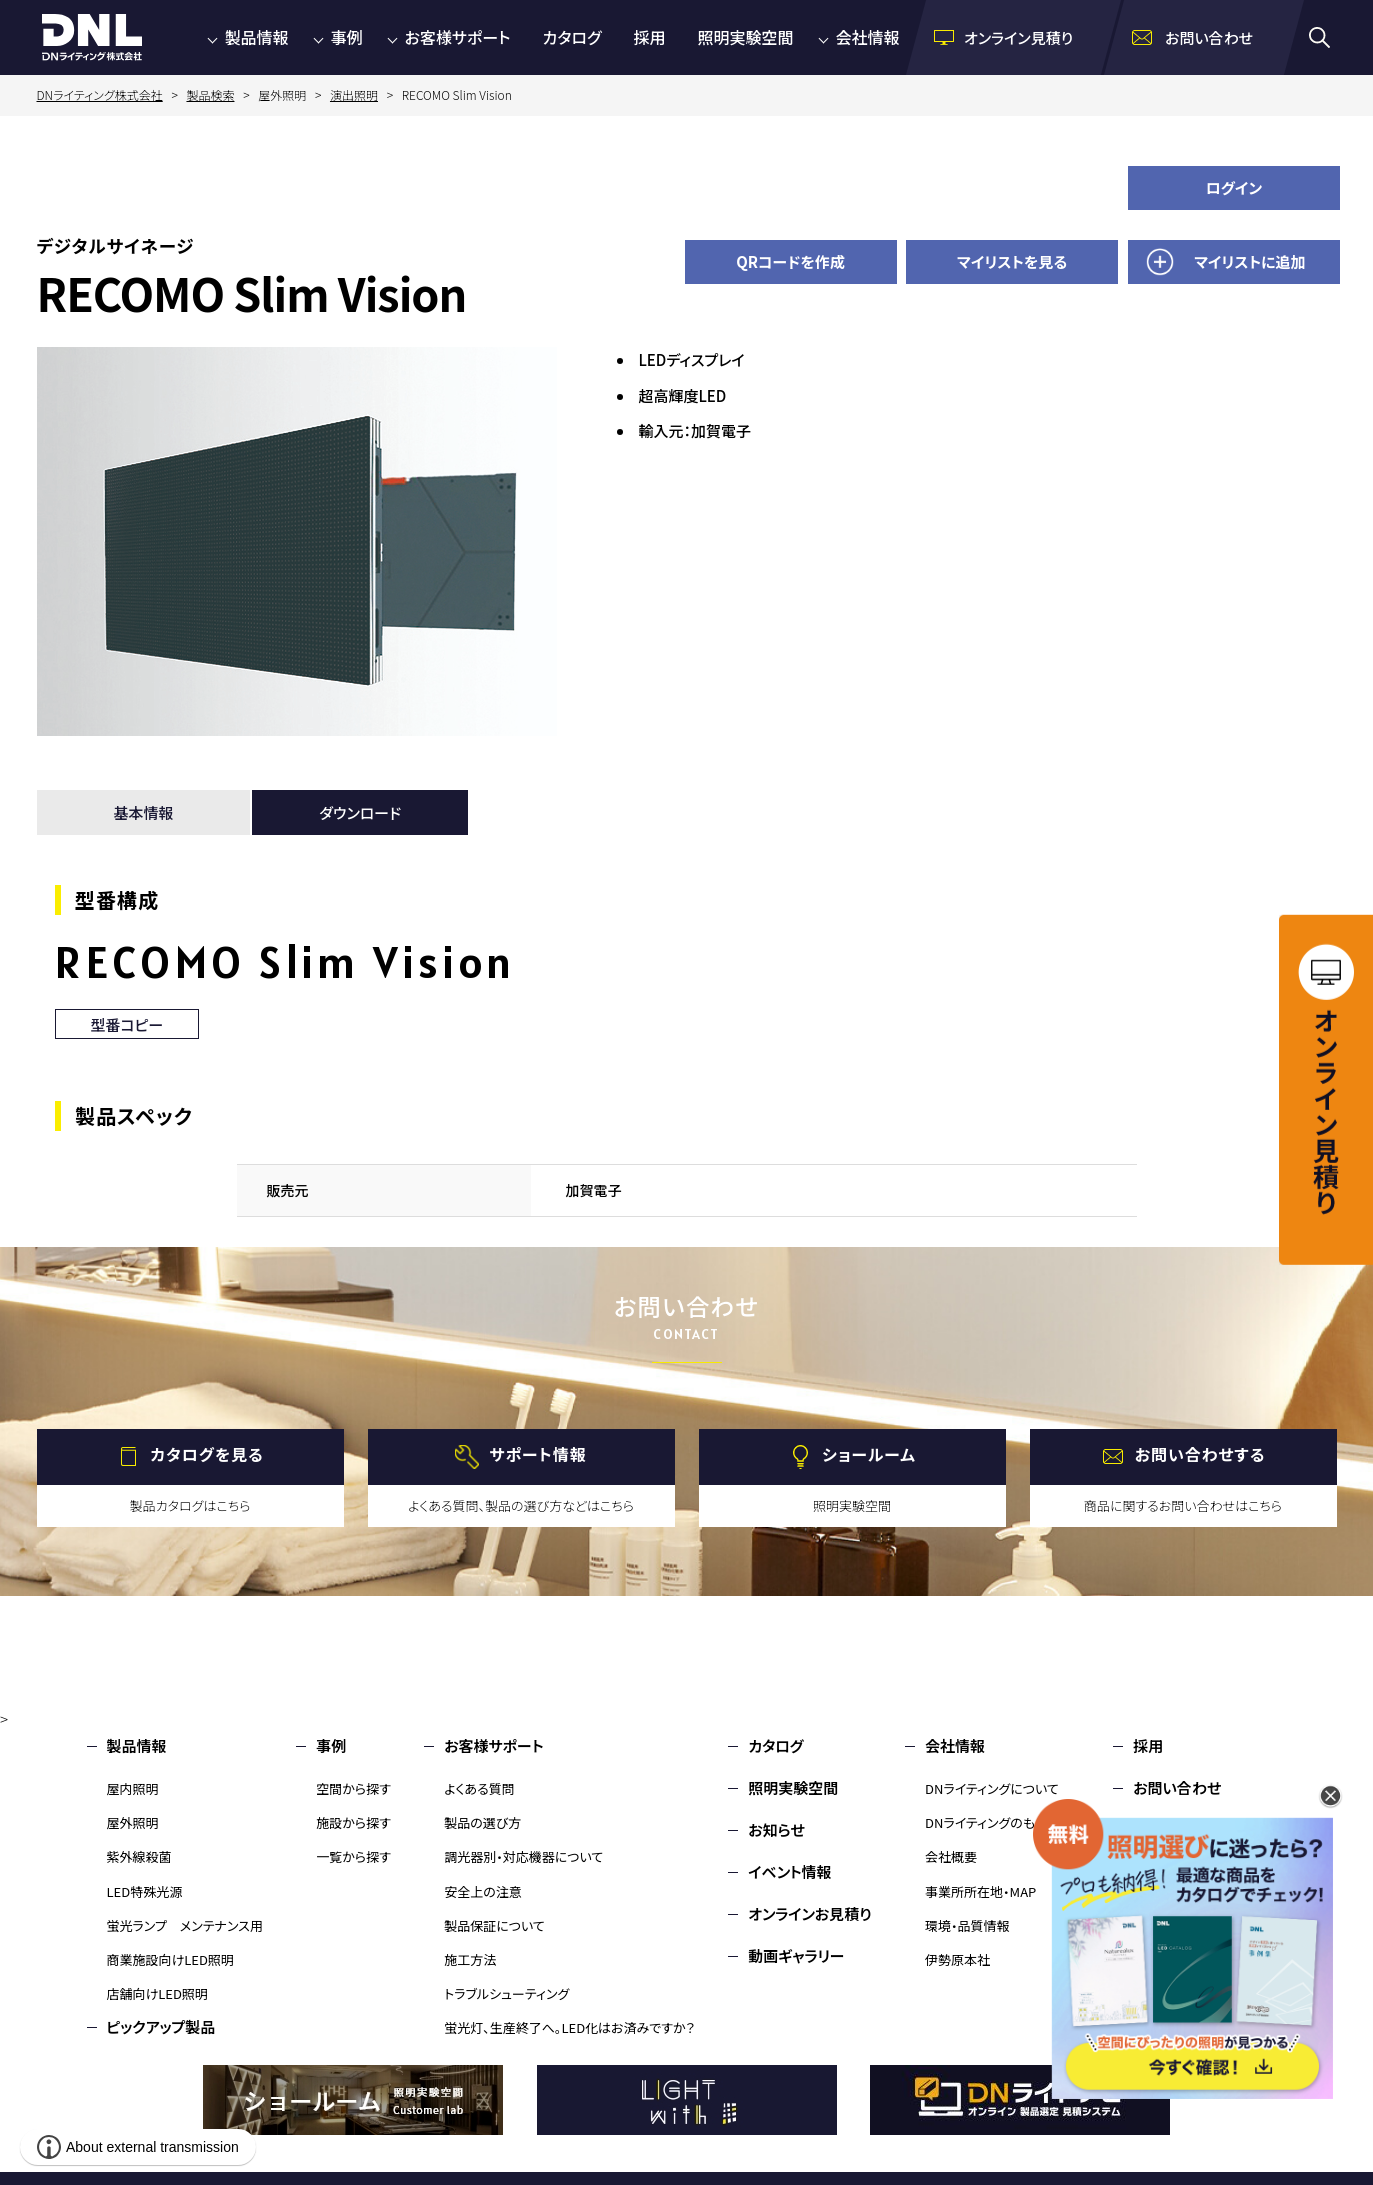 This screenshot has height=2185, width=1373. I want to click on お客様サポート, so click(458, 37).